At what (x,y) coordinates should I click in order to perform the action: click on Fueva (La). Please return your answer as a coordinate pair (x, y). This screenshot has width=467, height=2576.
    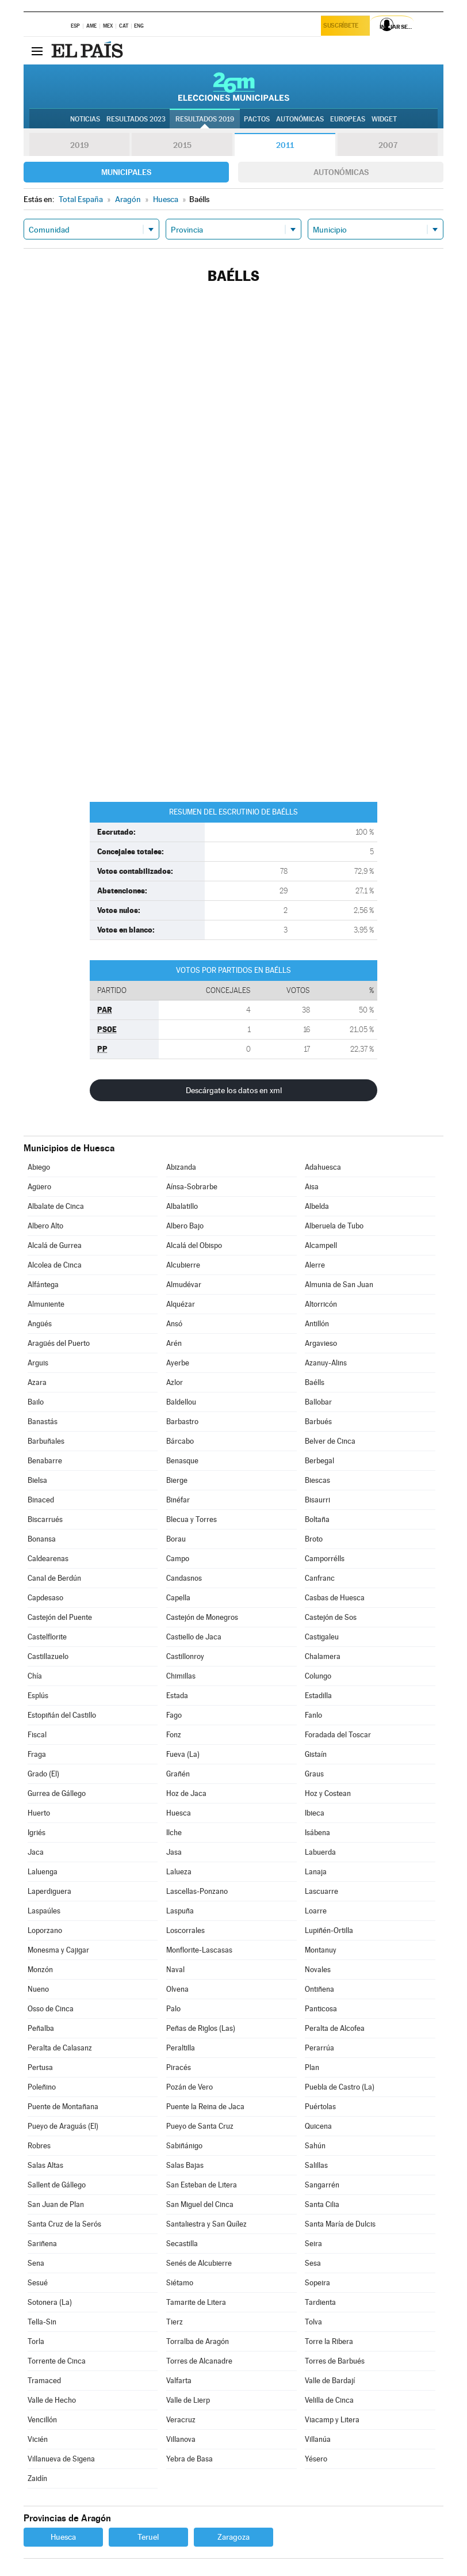
    Looking at the image, I should click on (183, 1754).